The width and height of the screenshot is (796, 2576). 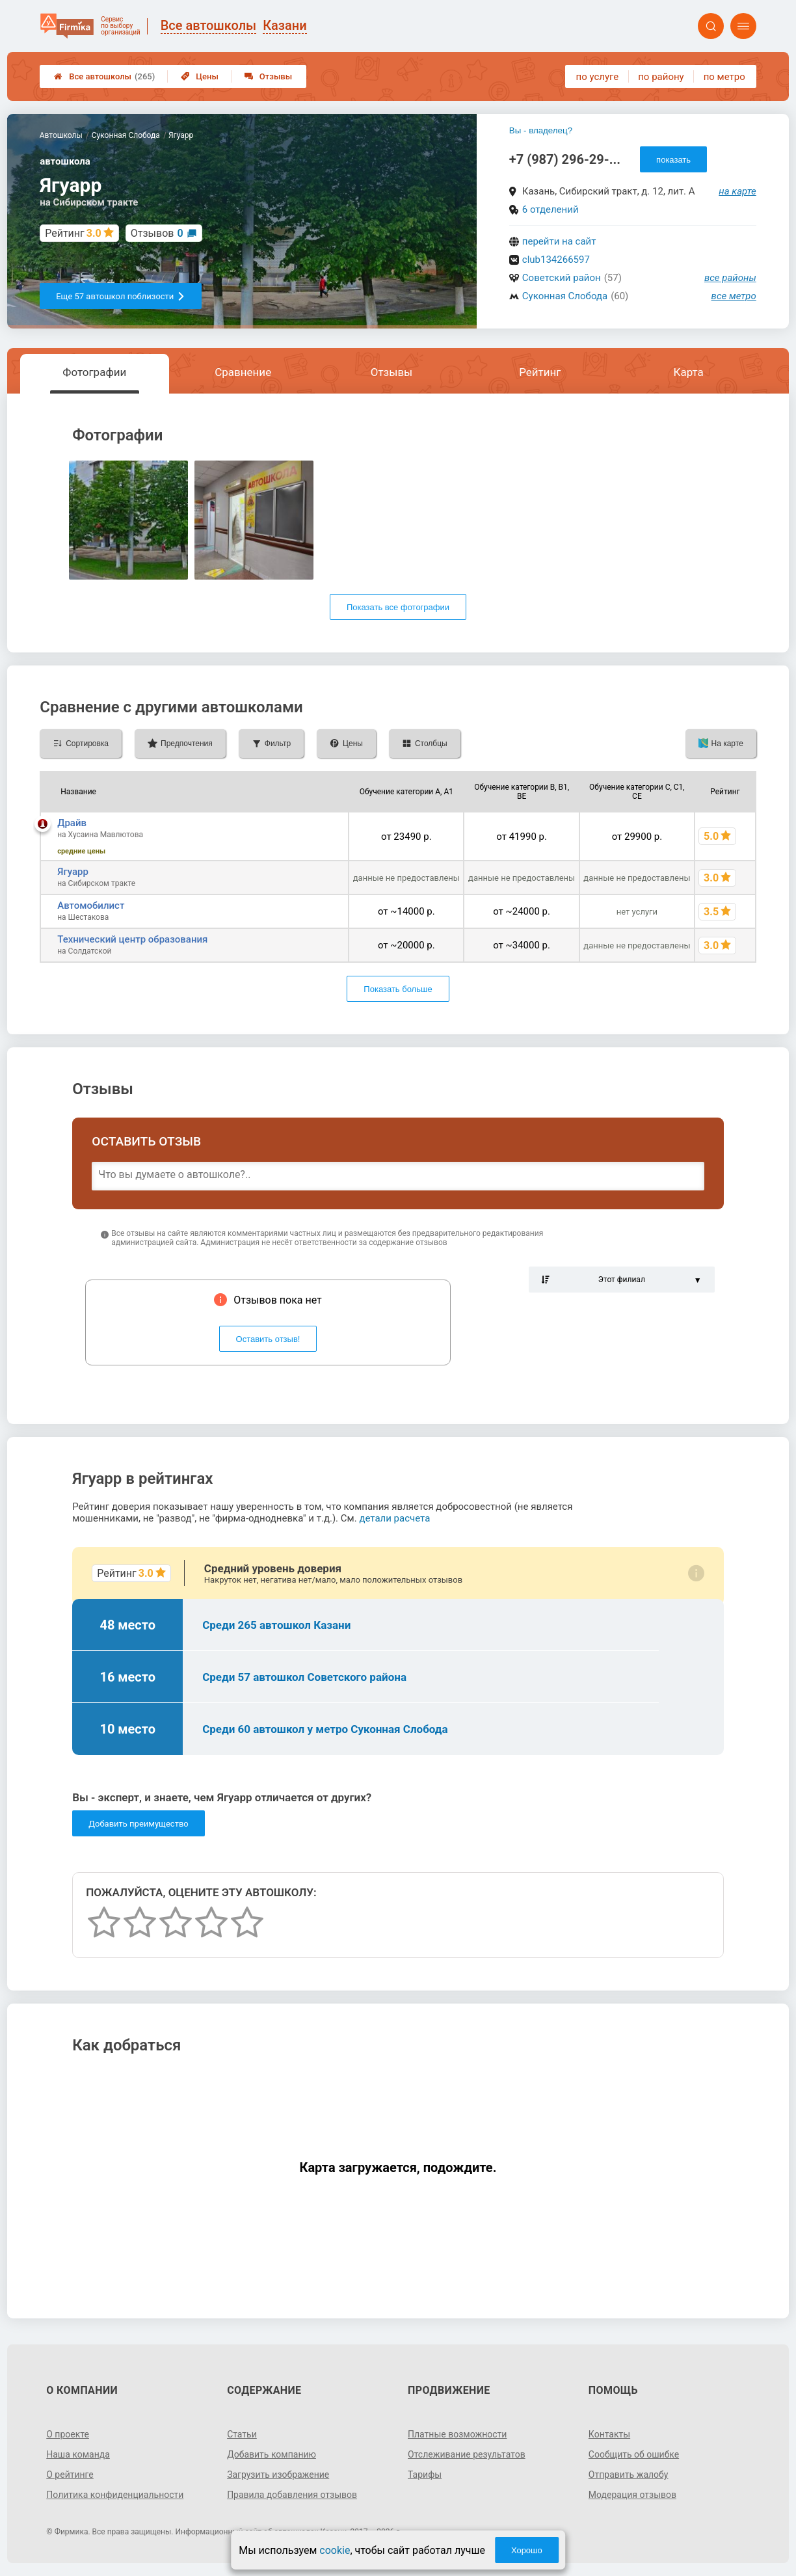 I want to click on показать, so click(x=673, y=160).